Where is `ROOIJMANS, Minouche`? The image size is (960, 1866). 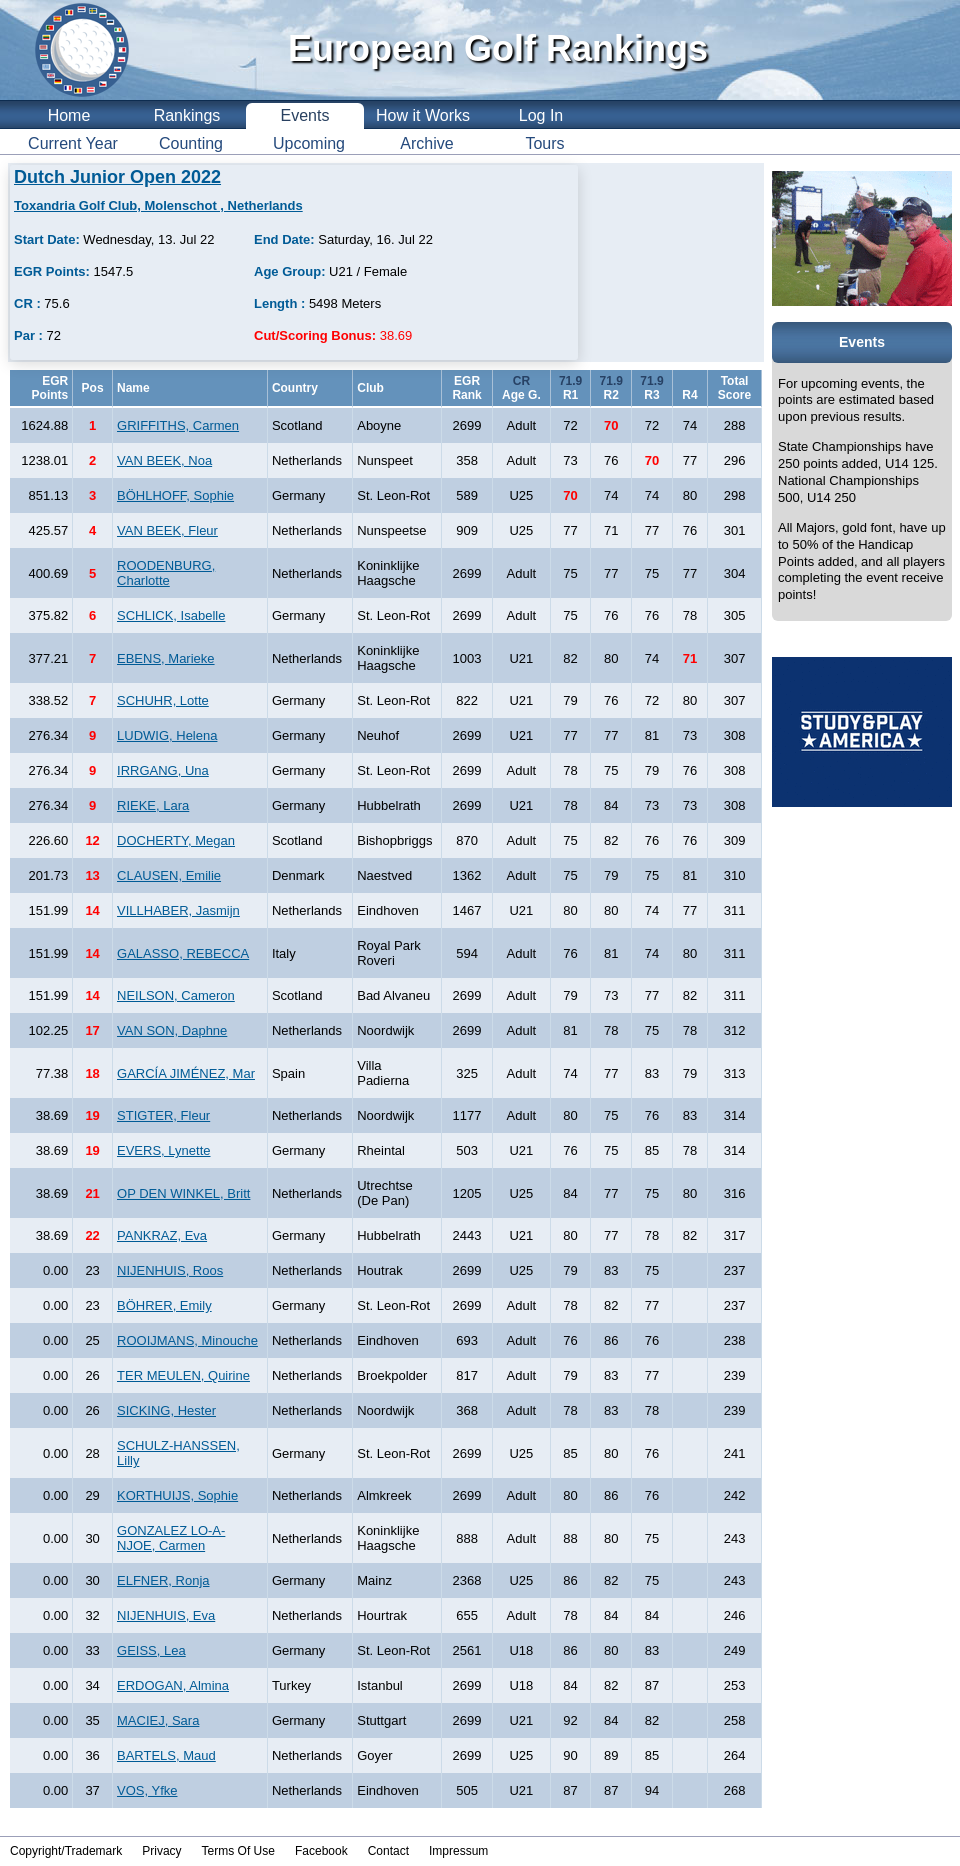
ROOIJMANS, Minouche is located at coordinates (187, 1340).